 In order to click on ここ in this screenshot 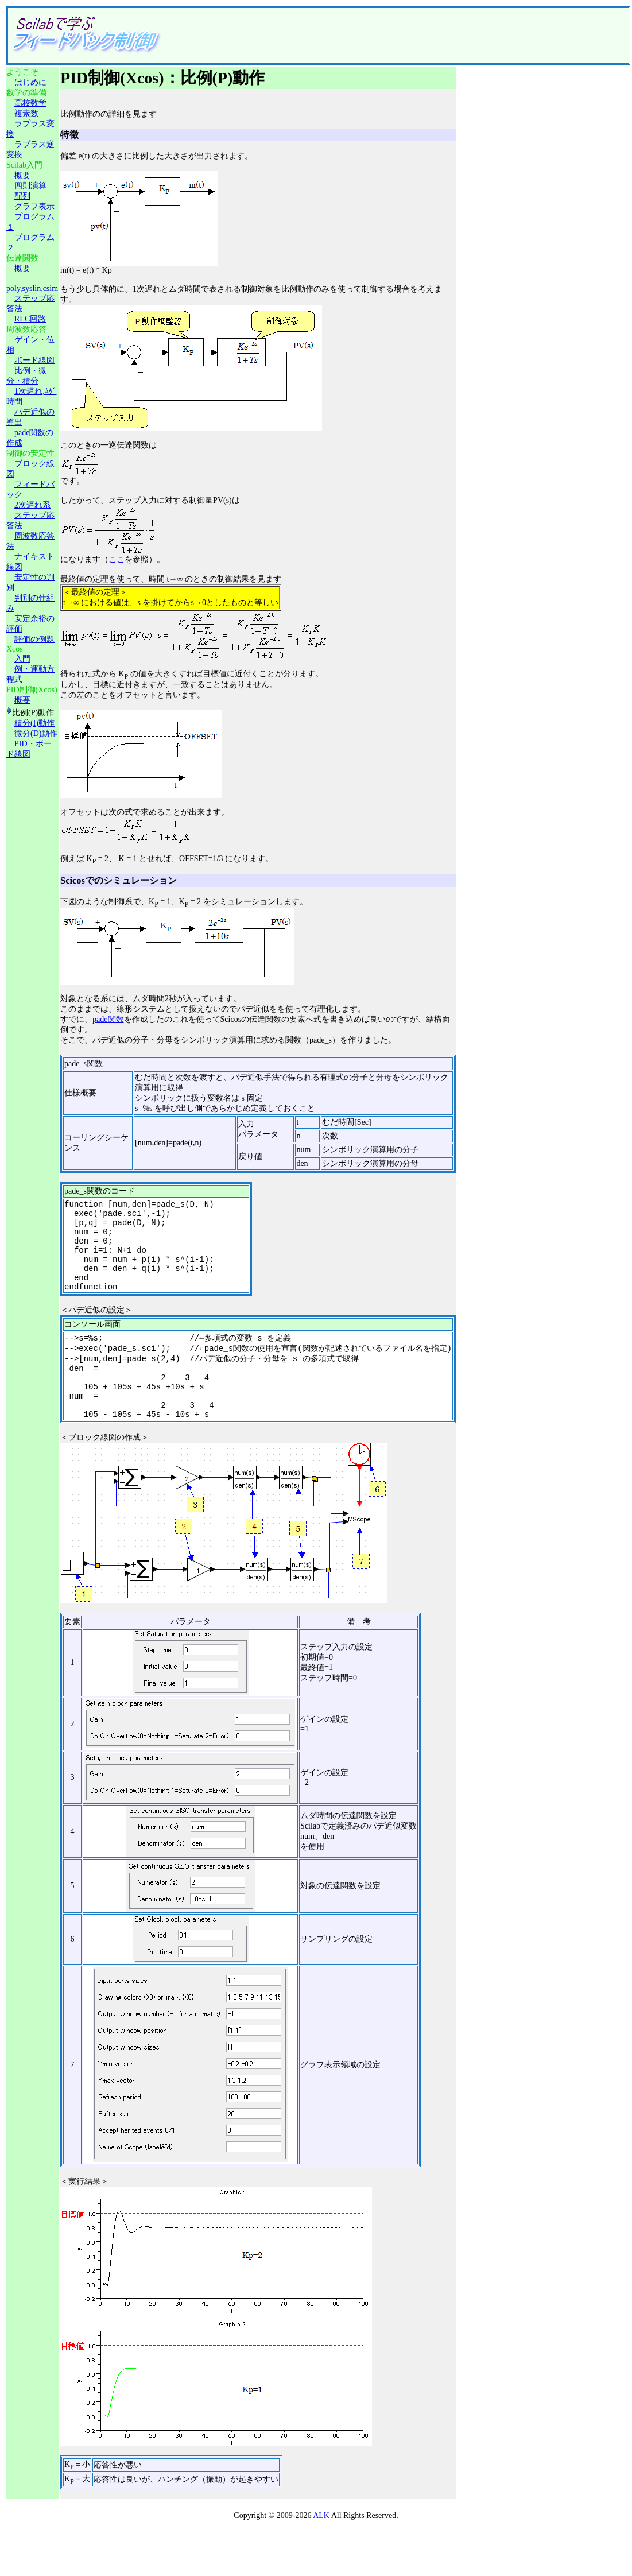, I will do `click(116, 559)`.